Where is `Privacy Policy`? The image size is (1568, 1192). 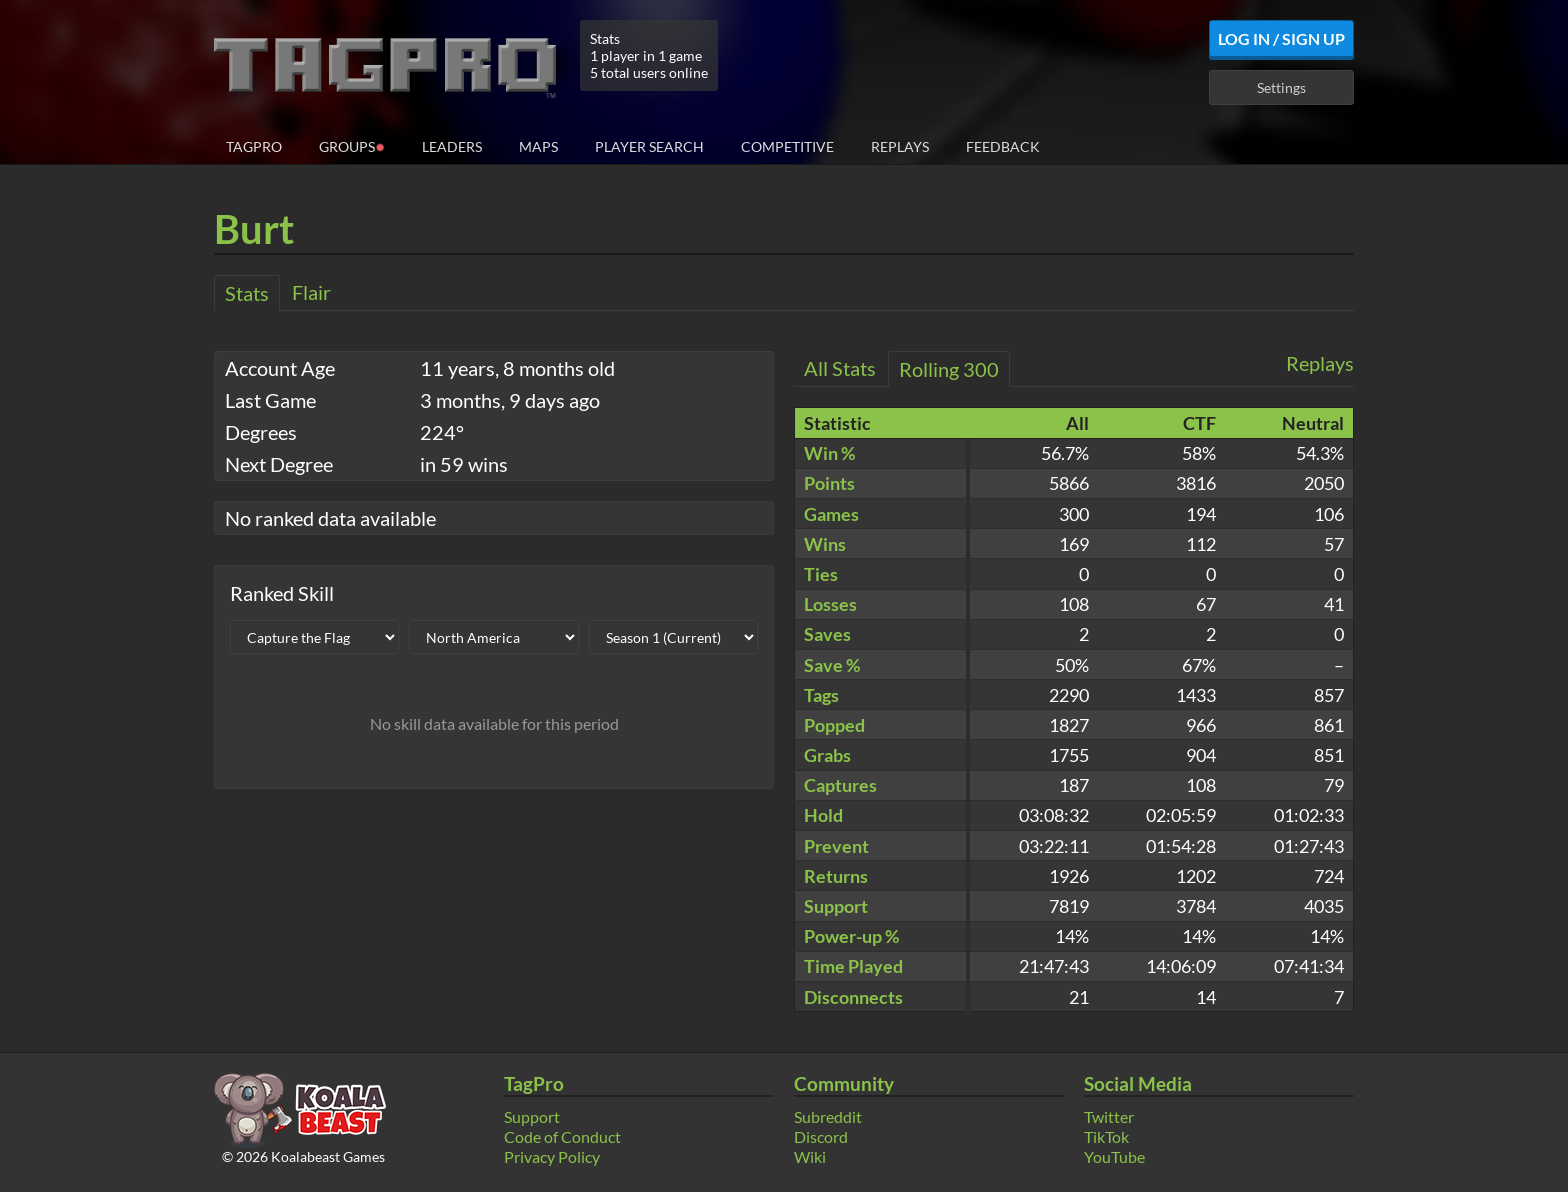 Privacy Policy is located at coordinates (552, 1156).